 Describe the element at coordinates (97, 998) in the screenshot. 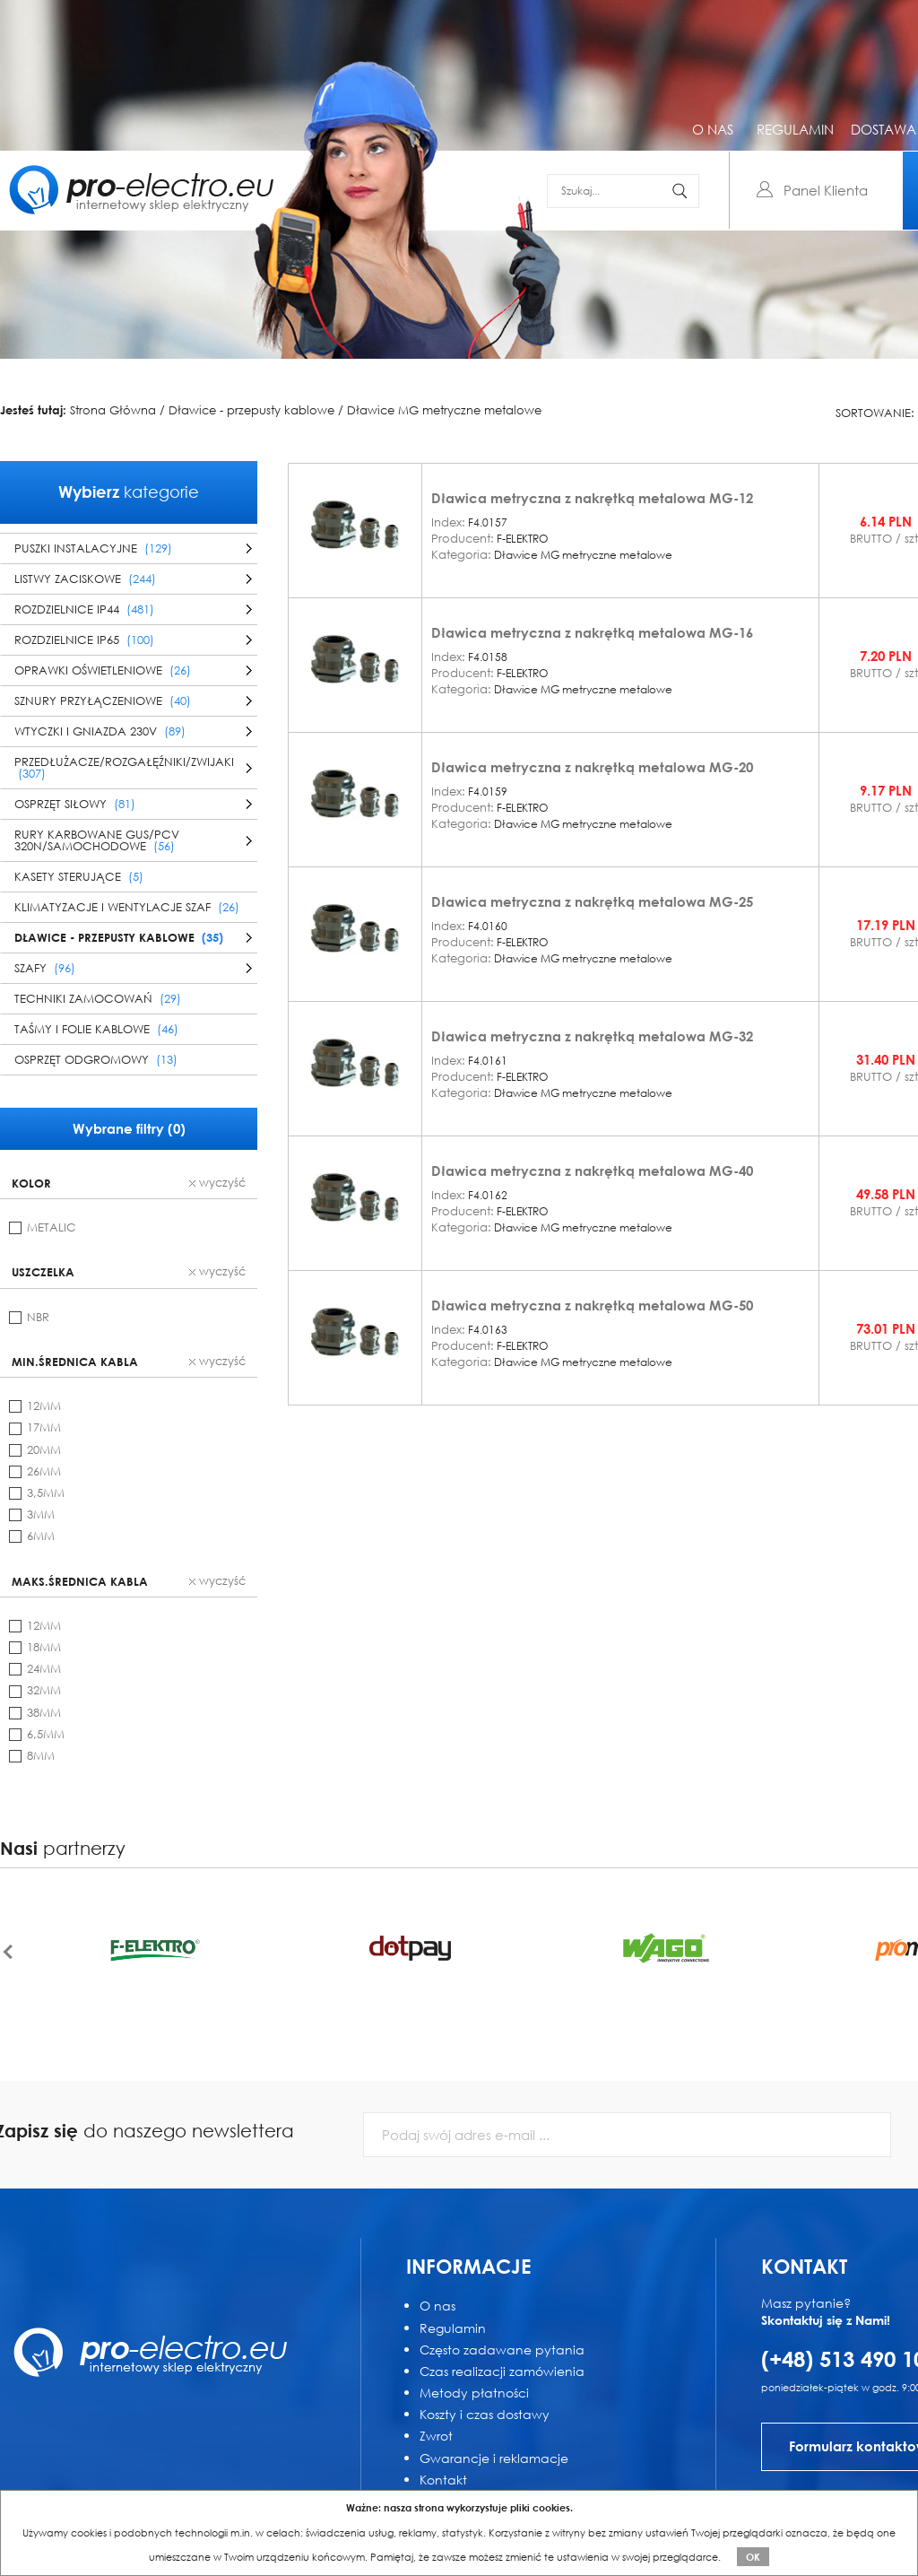

I see `Techniki zamocowań` at that location.